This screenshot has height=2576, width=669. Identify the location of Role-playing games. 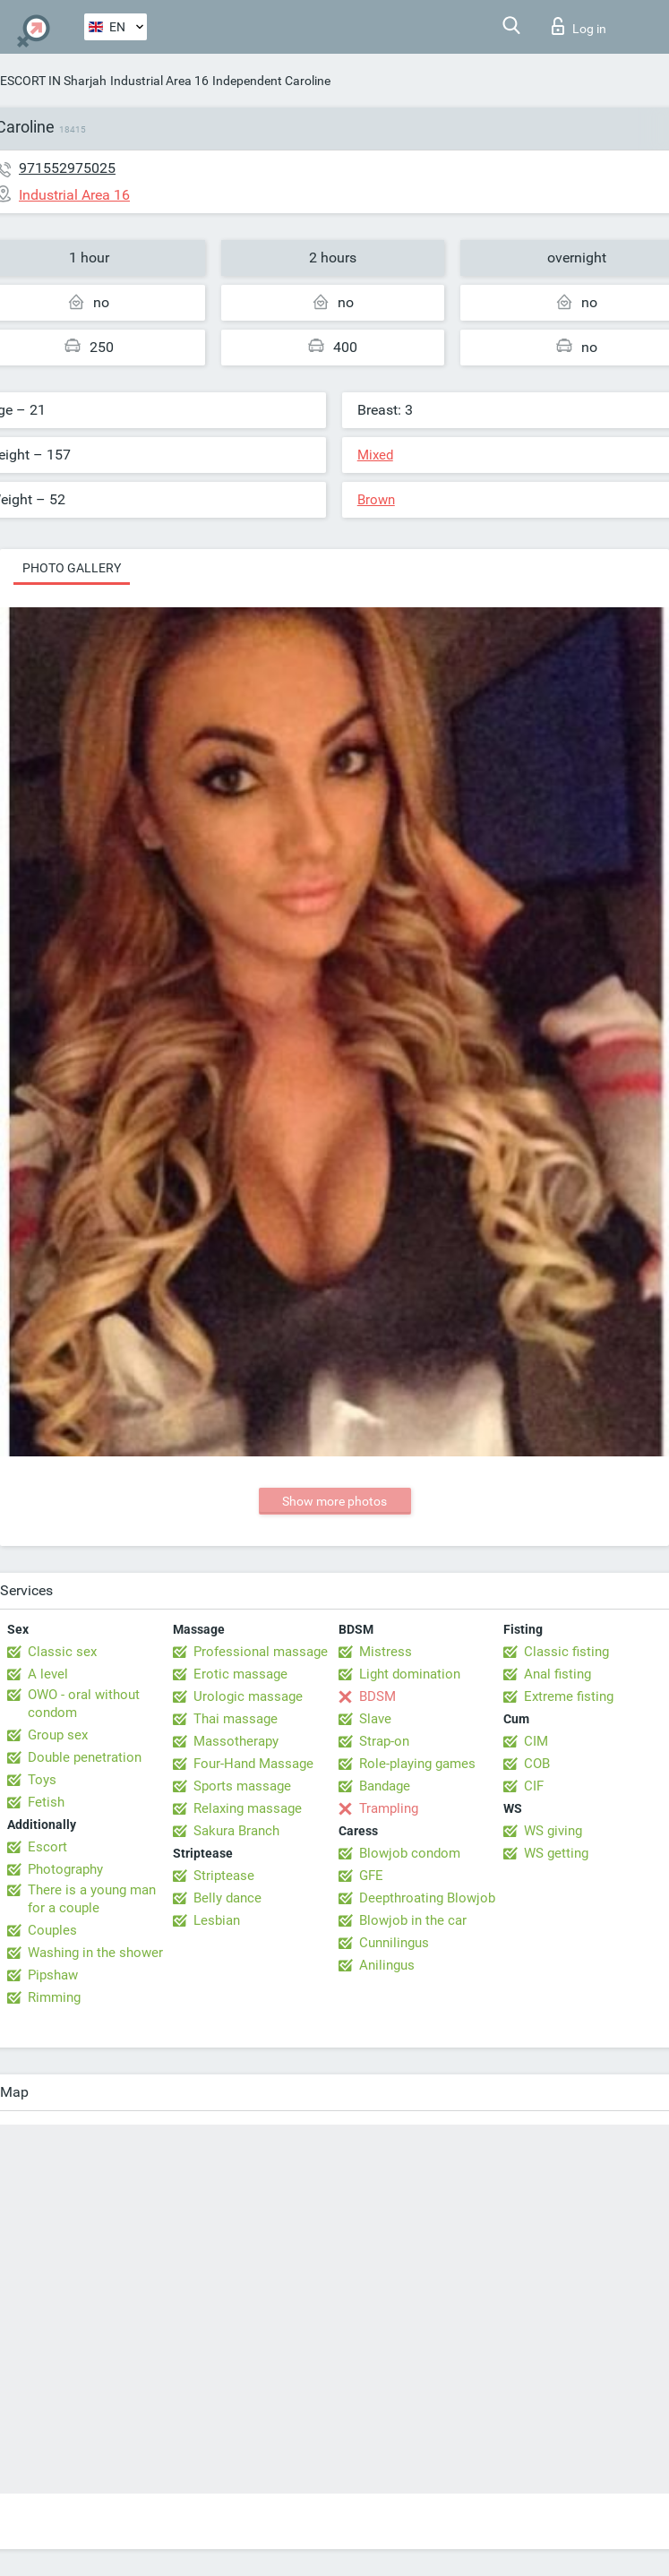
(417, 1764).